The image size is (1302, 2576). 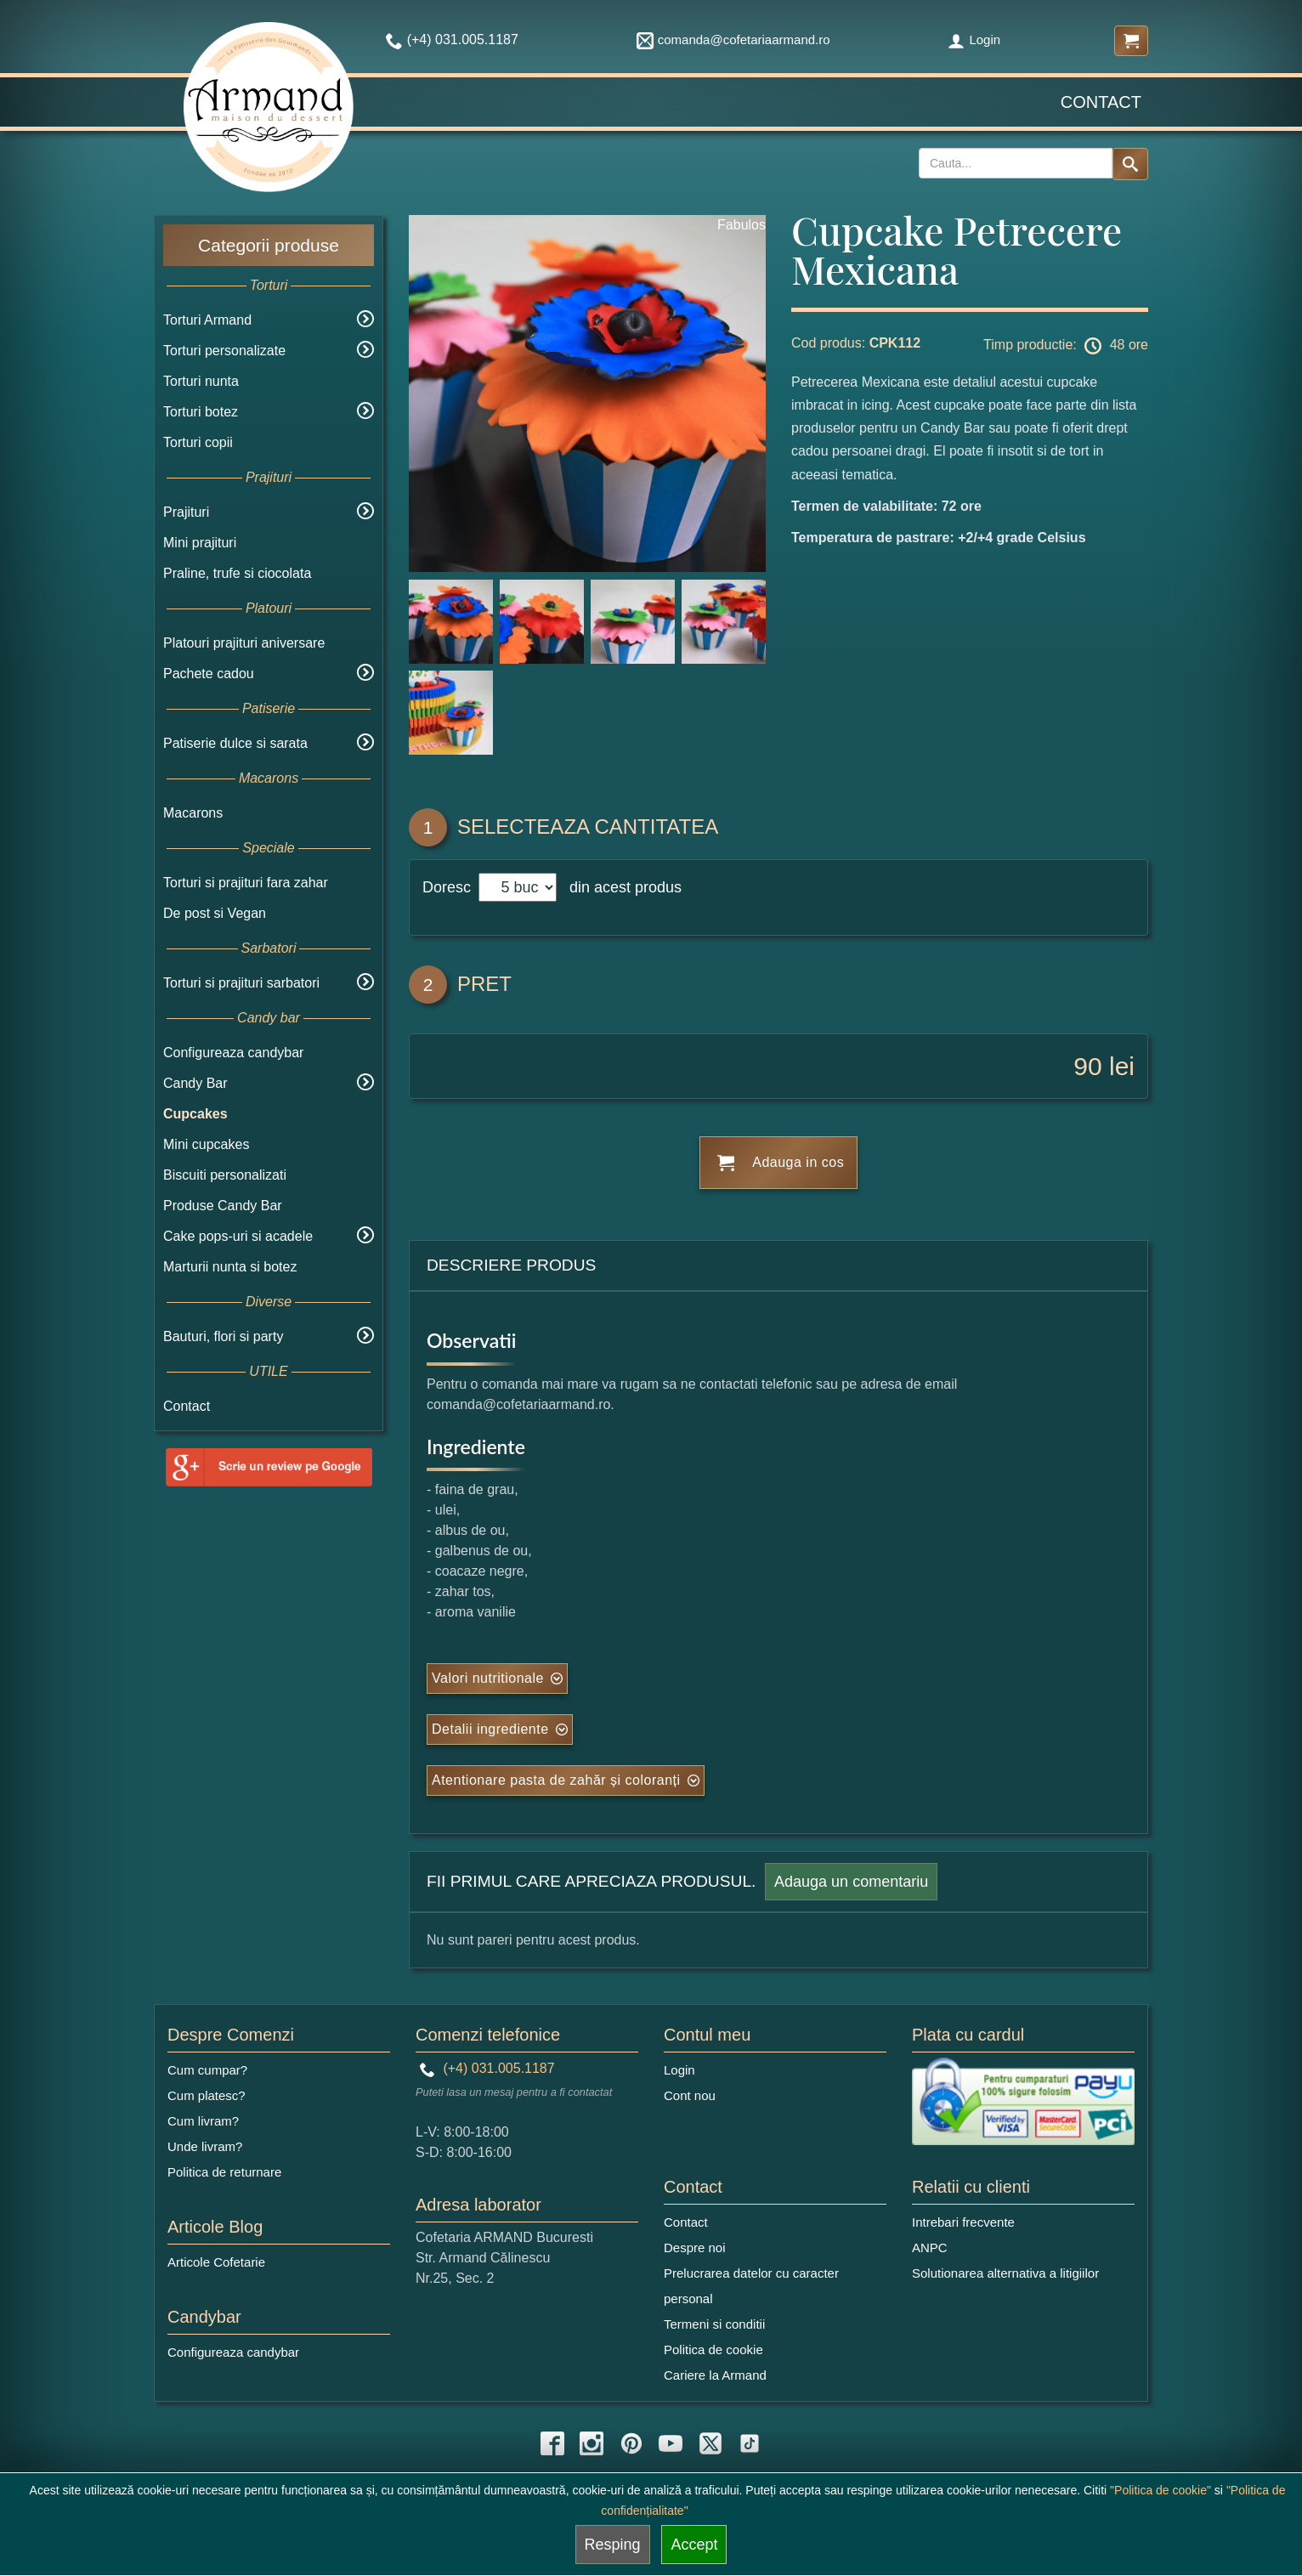 What do you see at coordinates (1160, 2490) in the screenshot?
I see `"Politica de cookie"` at bounding box center [1160, 2490].